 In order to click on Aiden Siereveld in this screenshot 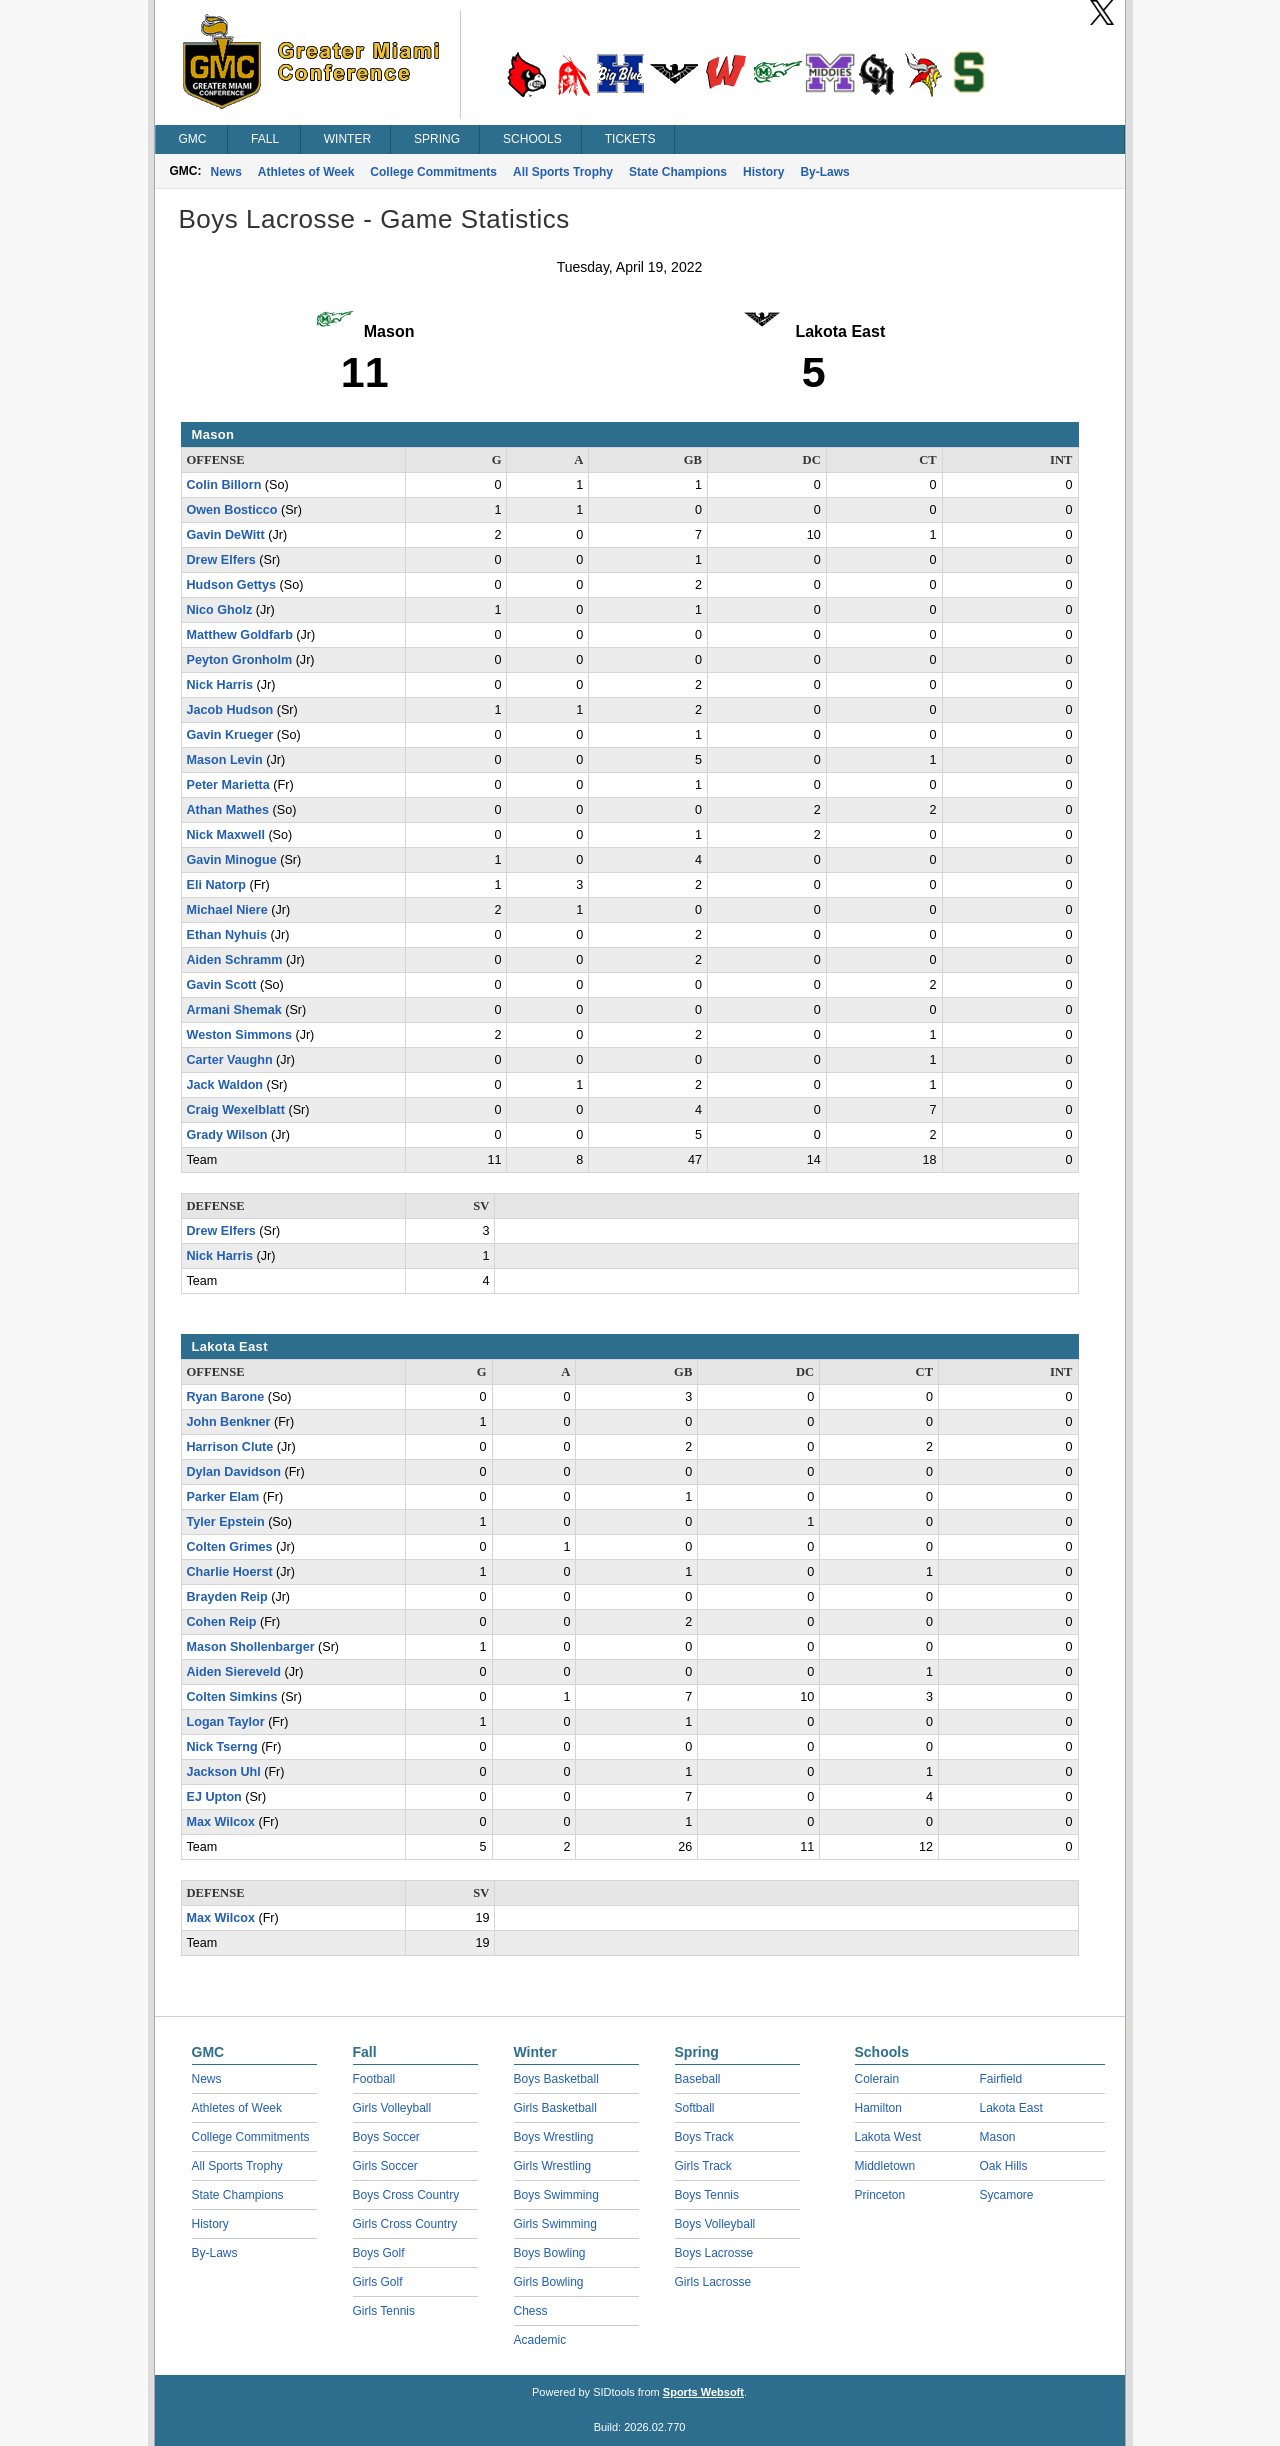, I will do `click(234, 1672)`.